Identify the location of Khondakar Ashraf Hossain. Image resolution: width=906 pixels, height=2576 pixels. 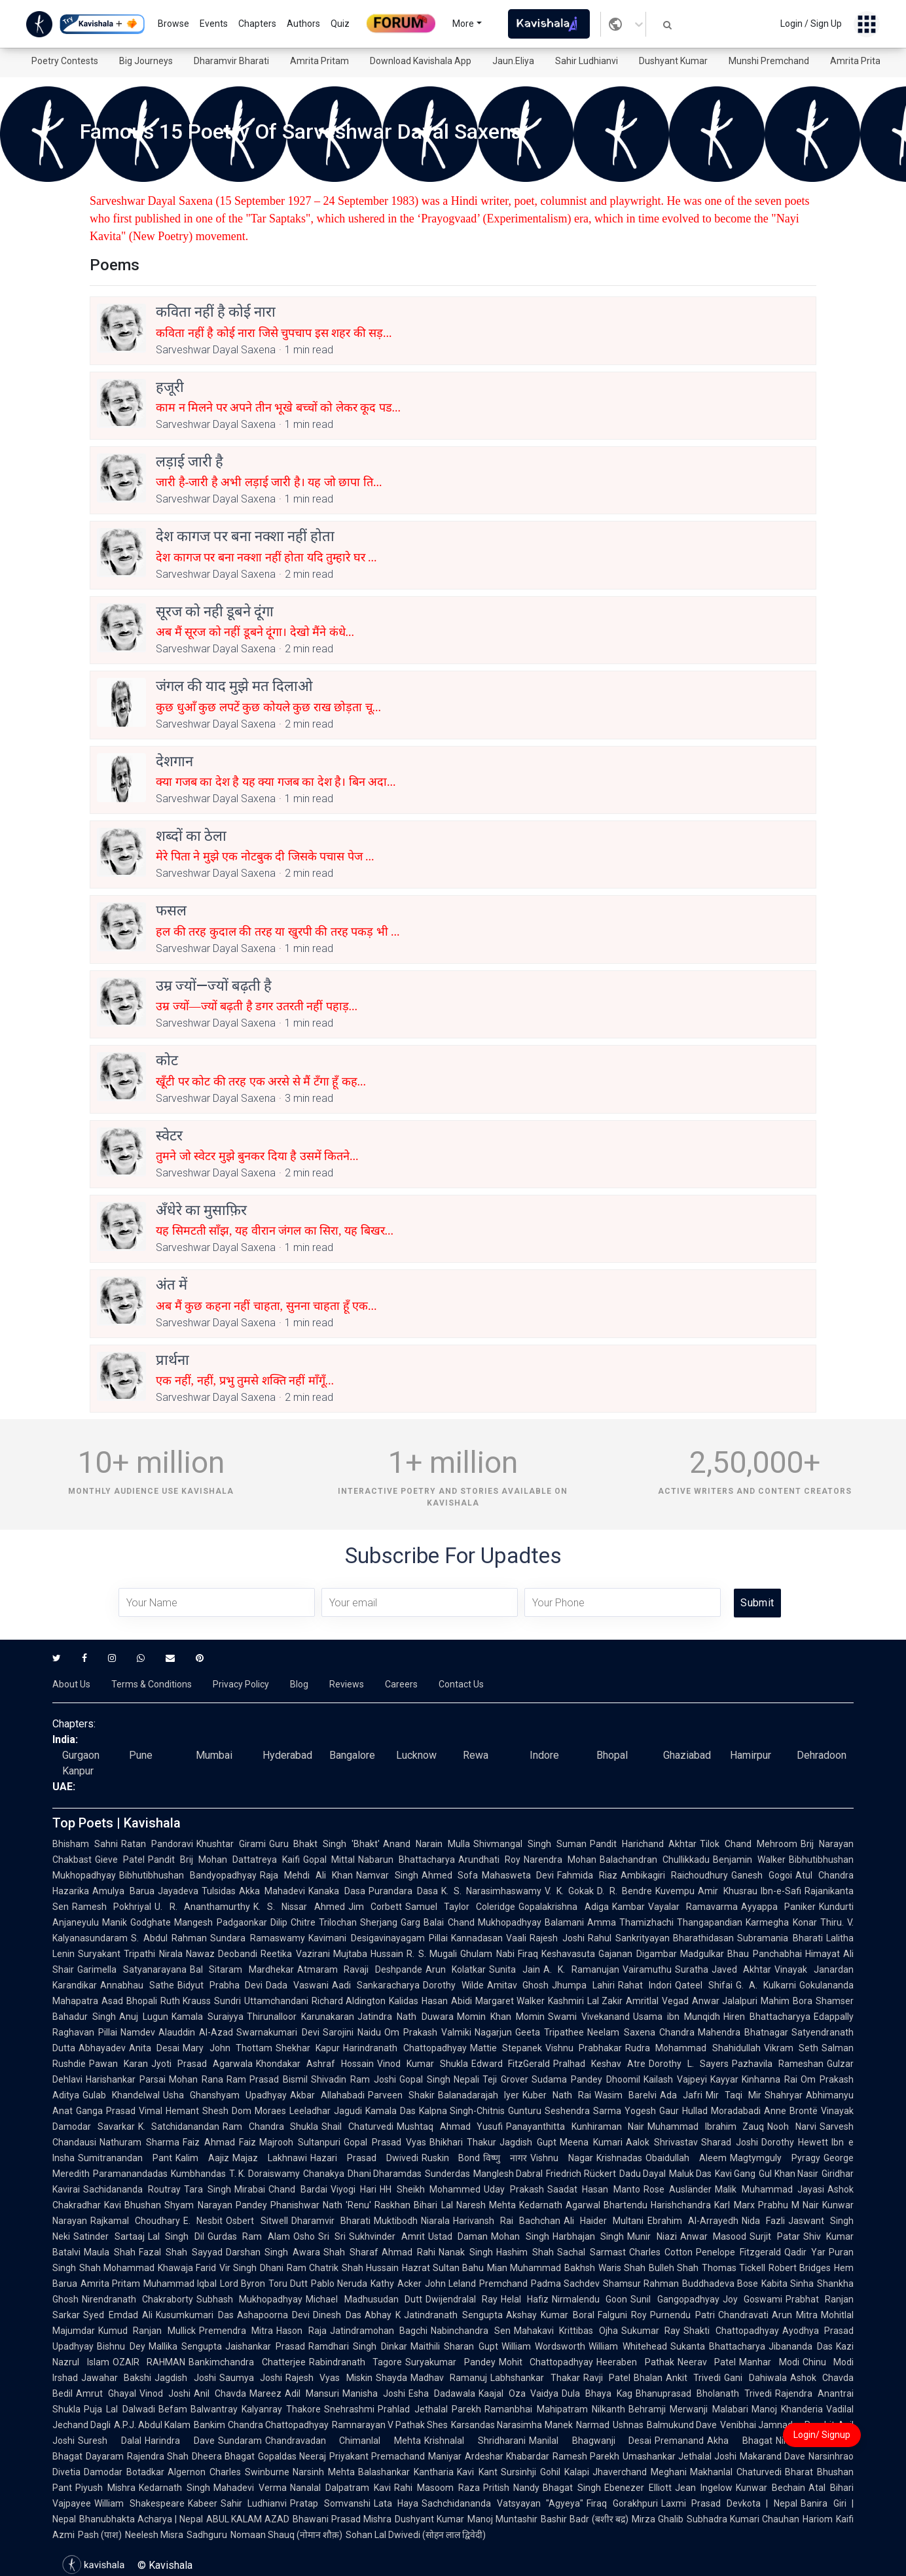
(315, 2063).